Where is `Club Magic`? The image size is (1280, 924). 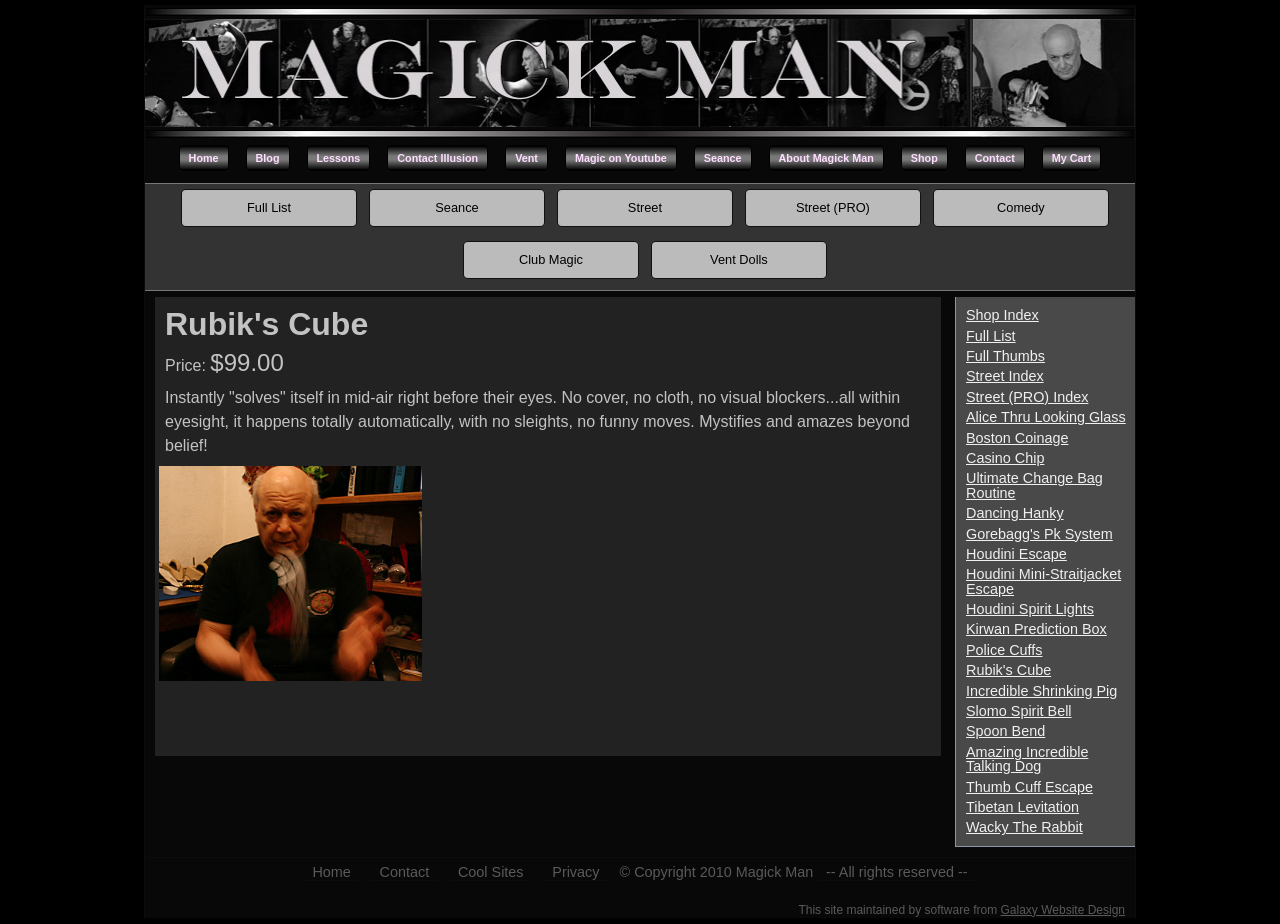
Club Magic is located at coordinates (551, 259).